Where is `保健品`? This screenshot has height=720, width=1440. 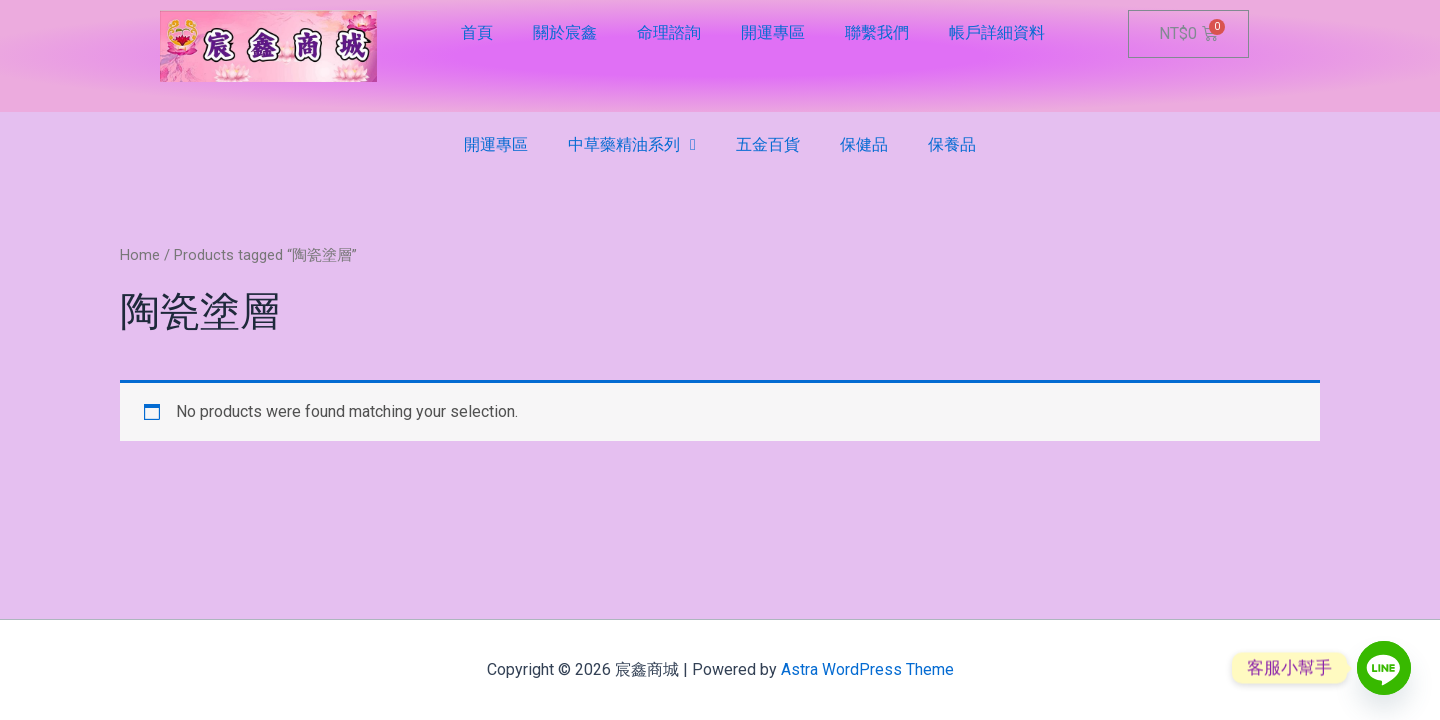
保健品 is located at coordinates (864, 144).